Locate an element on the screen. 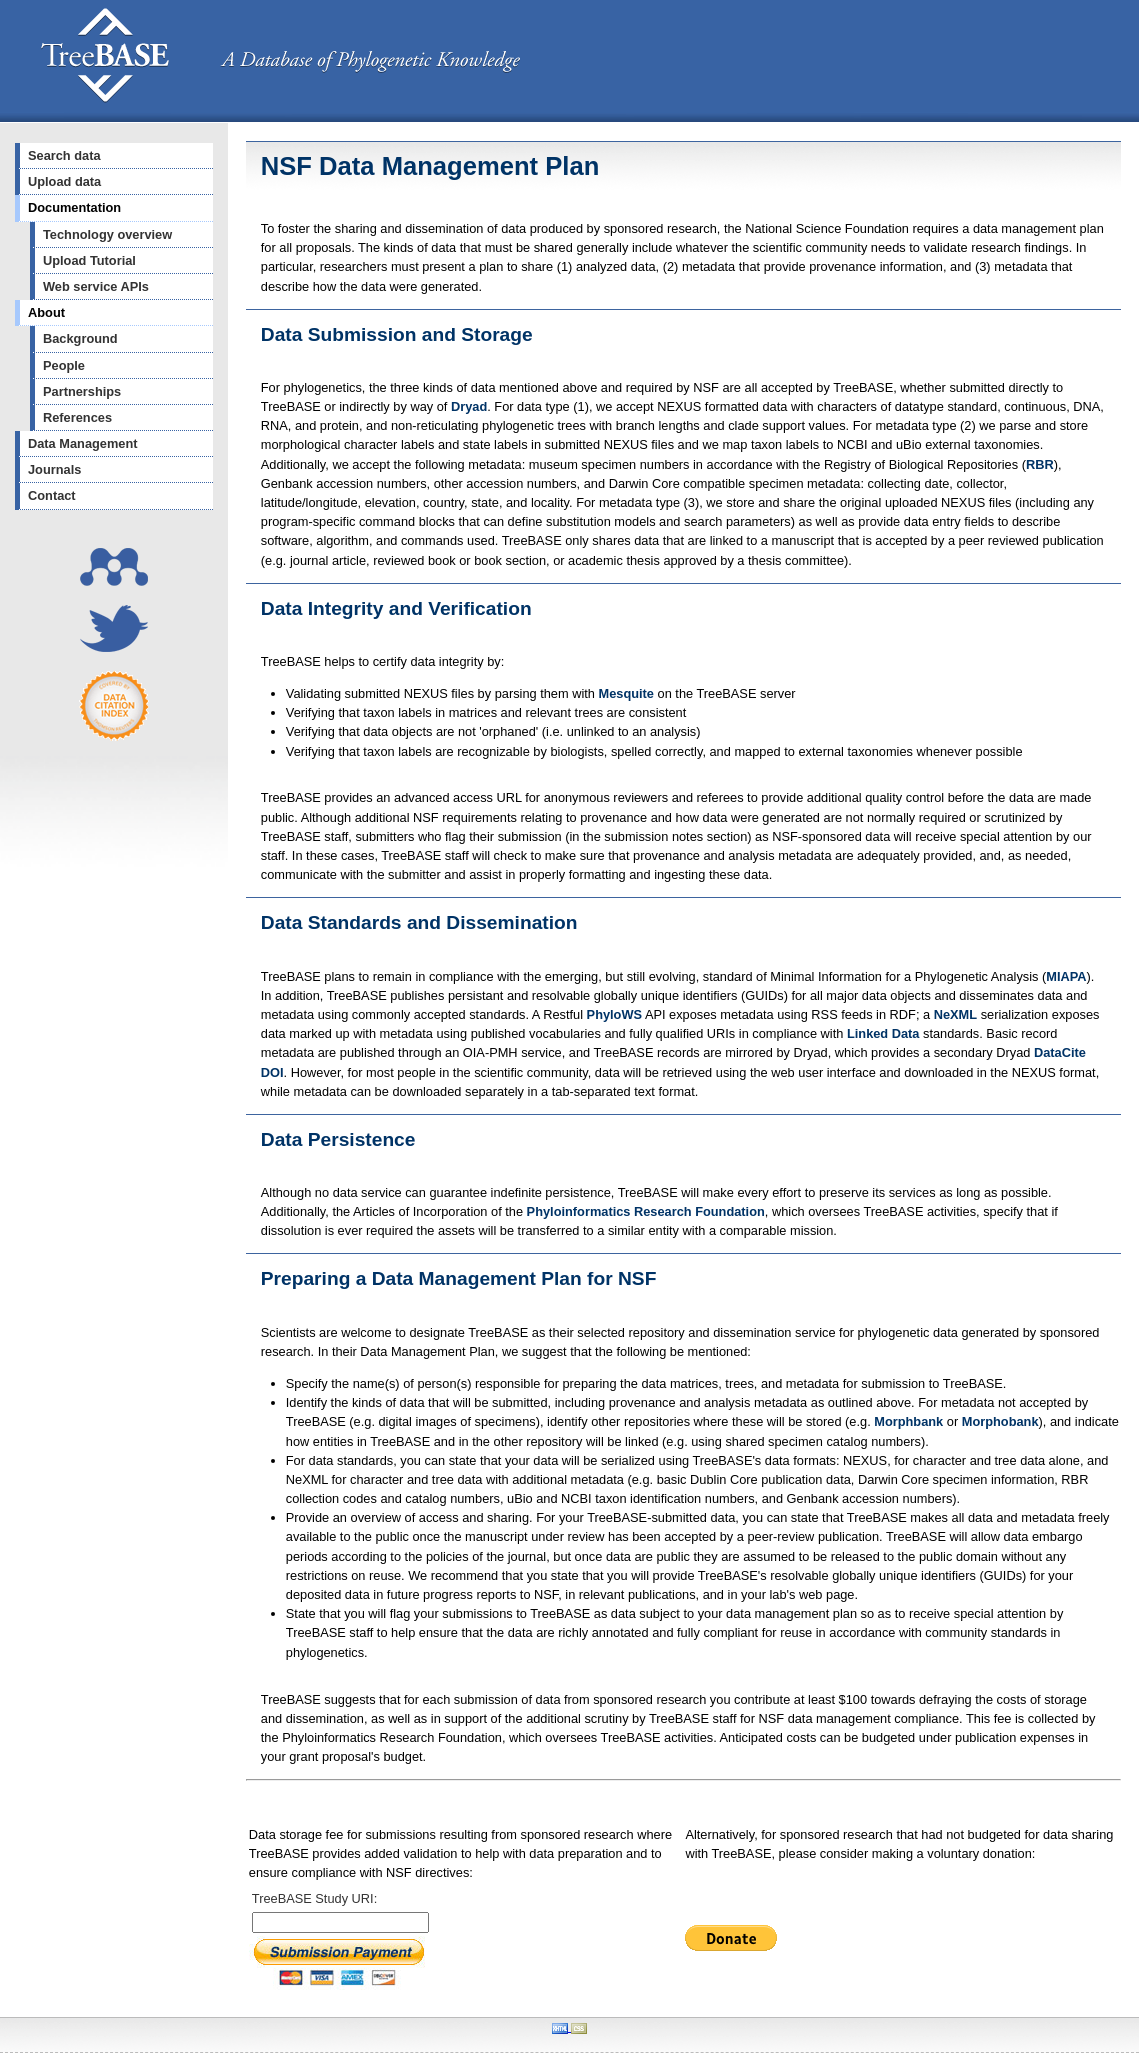  Upload Tutorial is located at coordinates (89, 260).